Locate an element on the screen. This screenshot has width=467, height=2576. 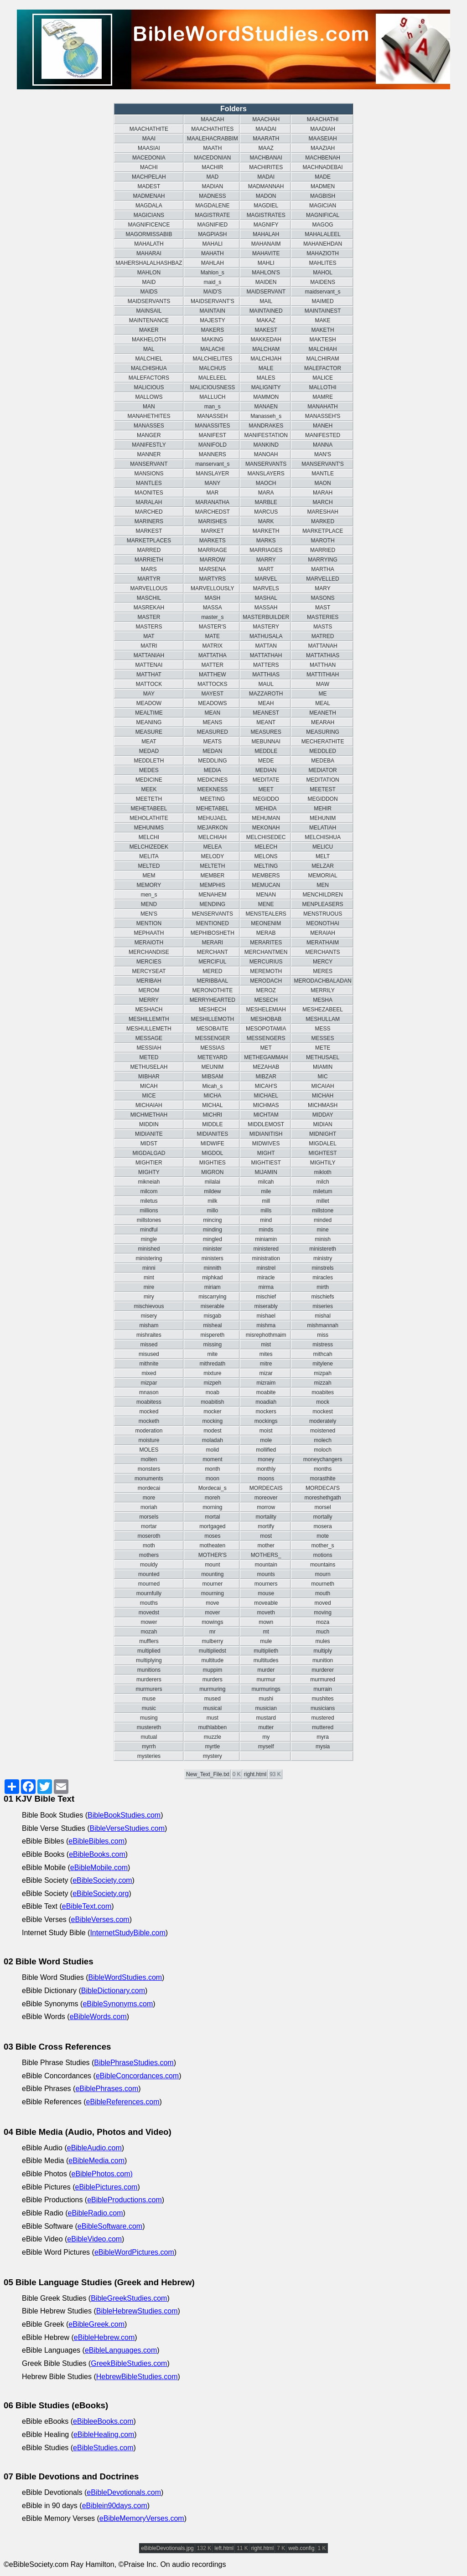
MEATS is located at coordinates (212, 741).